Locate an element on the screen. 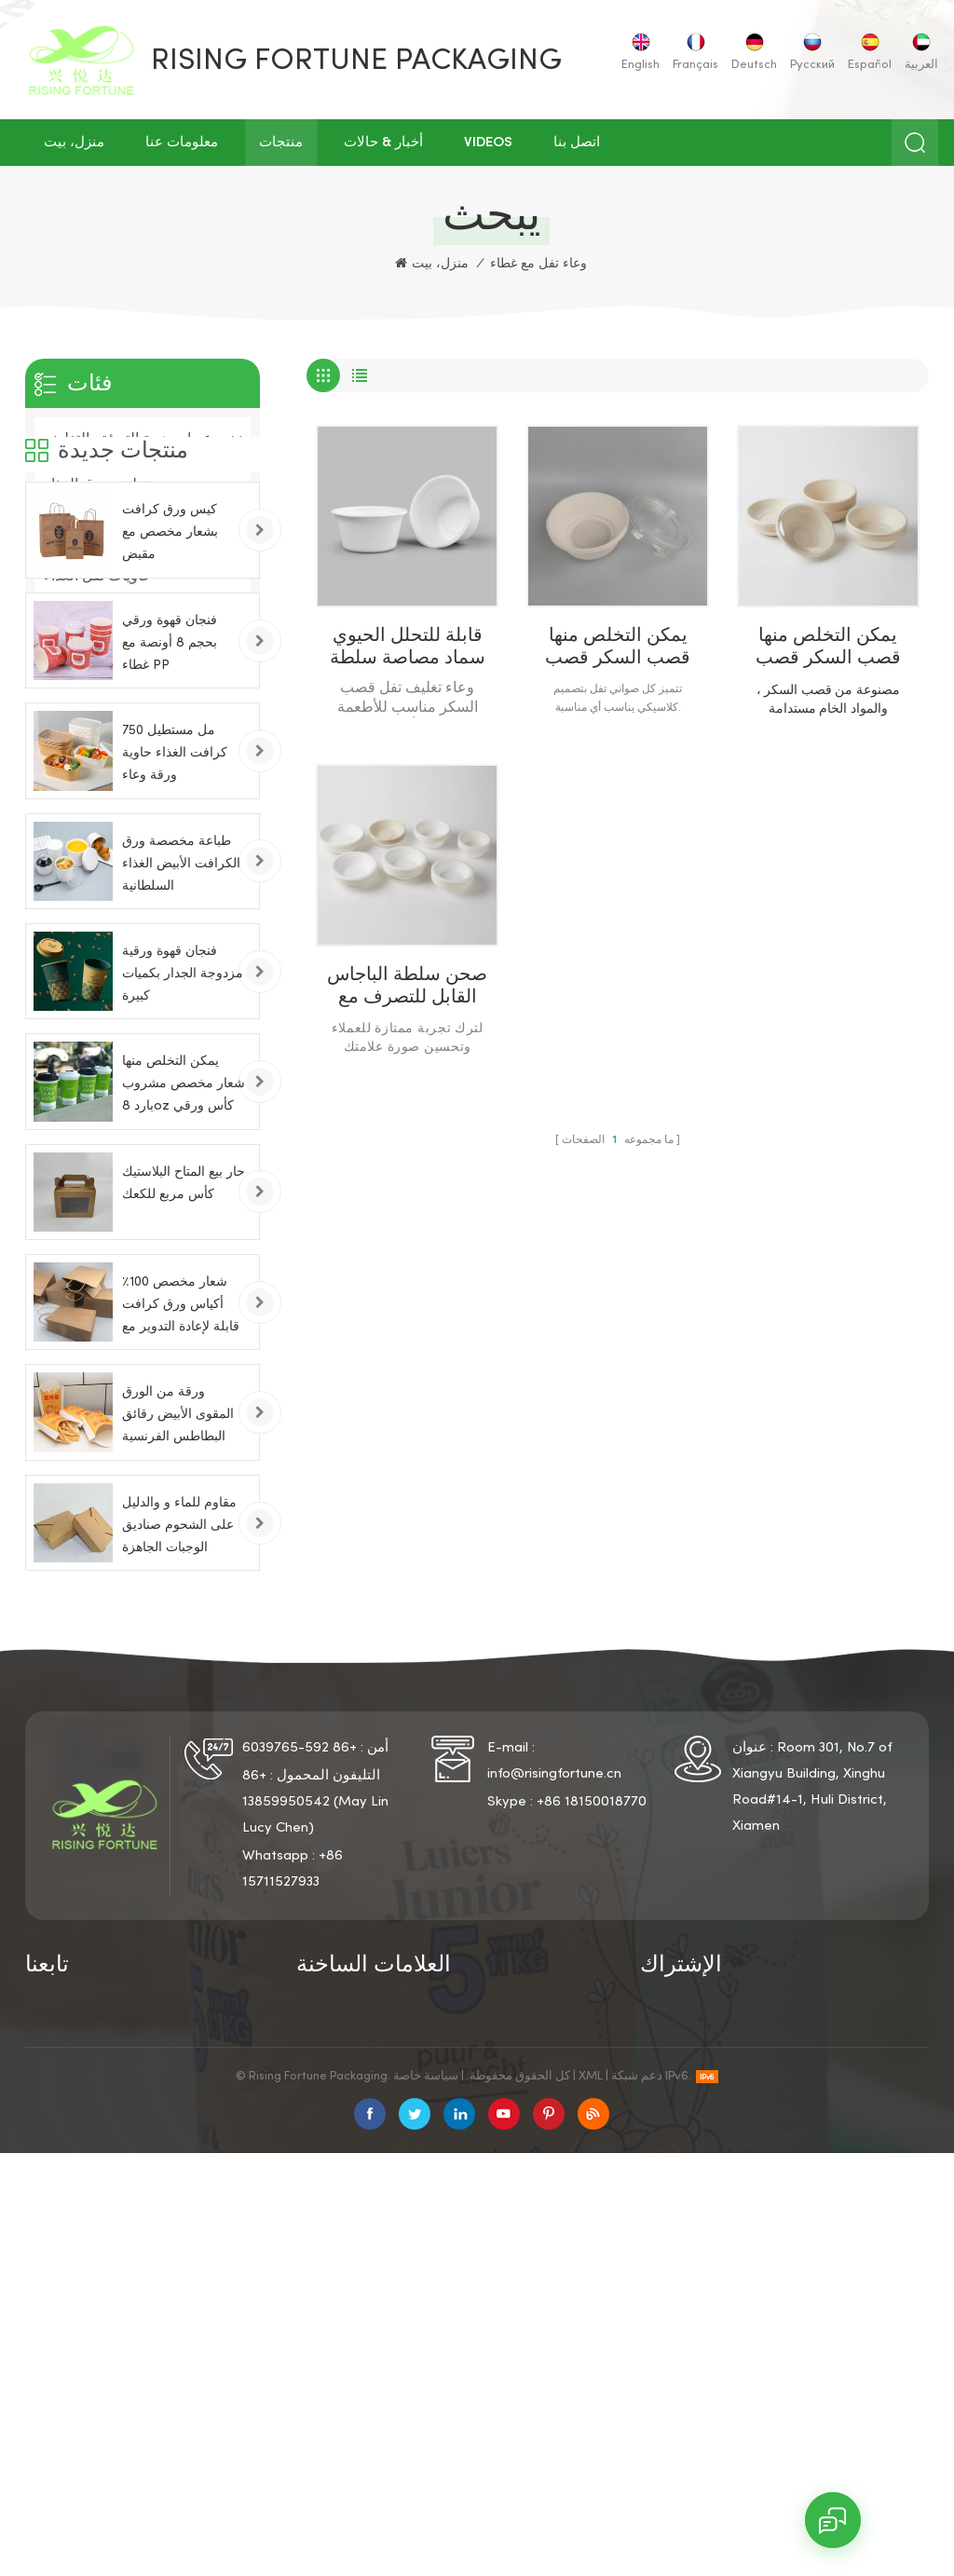 The height and width of the screenshot is (2576, 954). يمكن التخلص منها شعار مخصص مشروب بارد 8oz كأس ورقي is located at coordinates (183, 1284).